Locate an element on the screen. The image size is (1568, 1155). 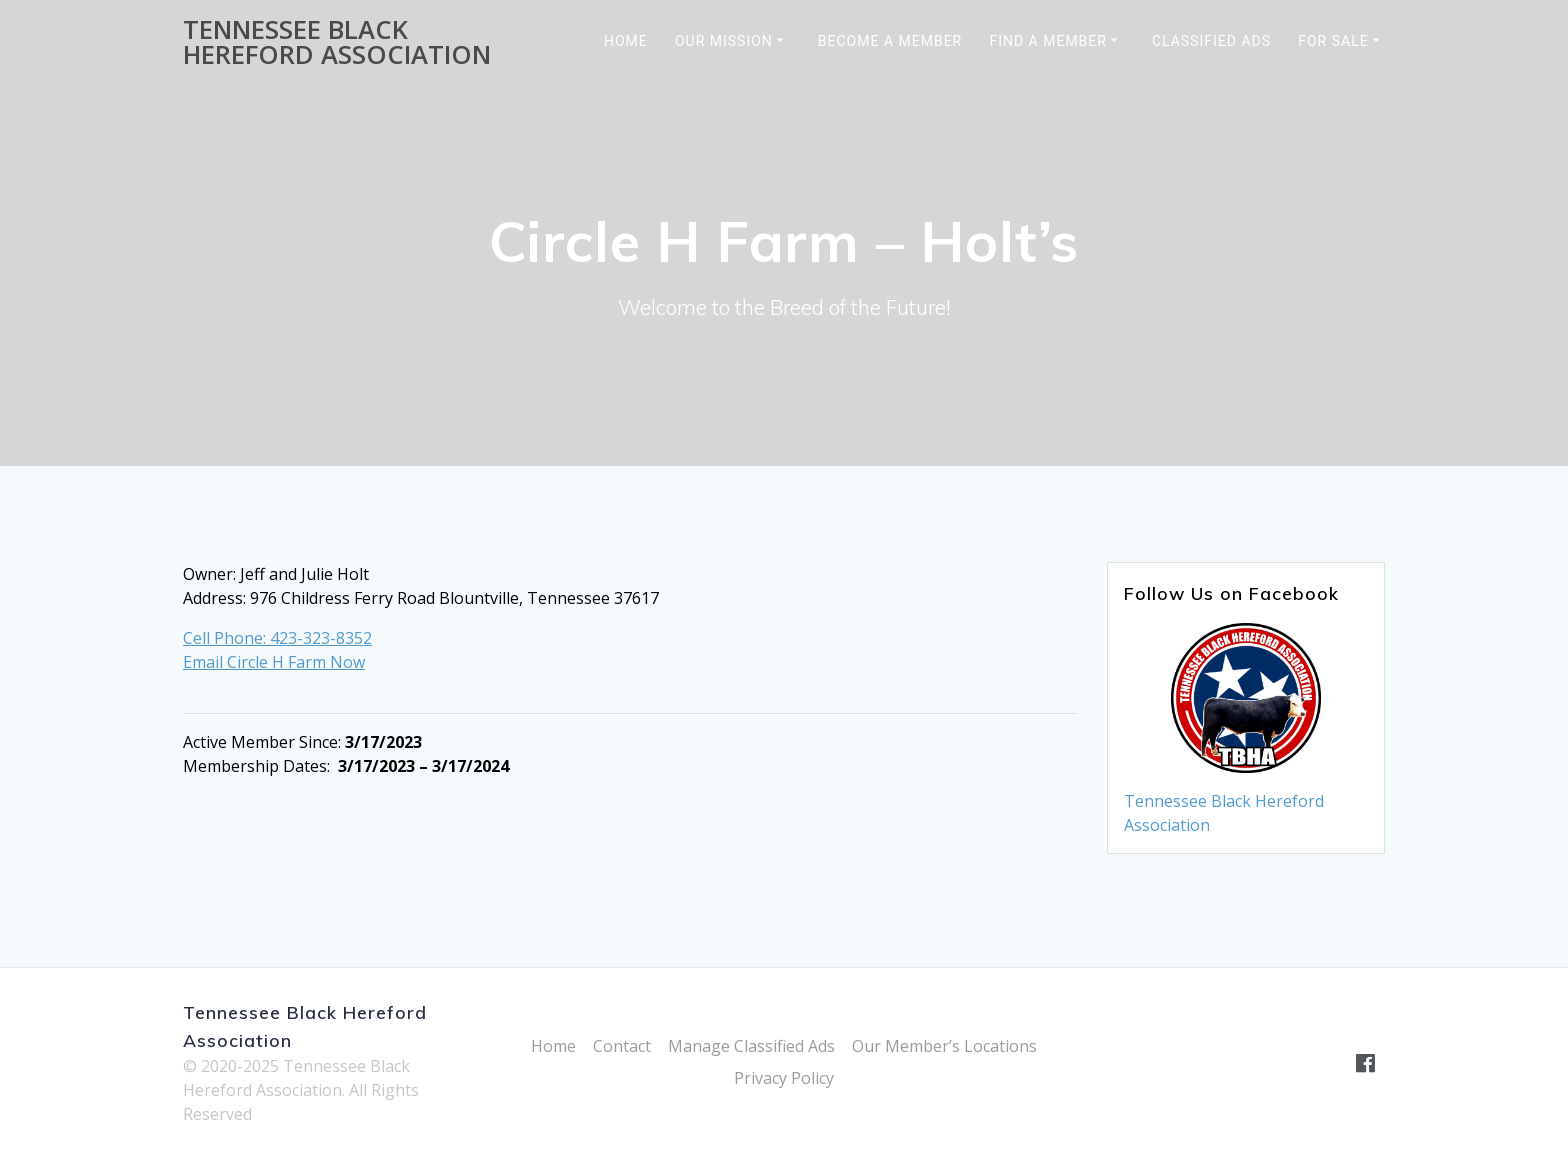
Contact is located at coordinates (622, 1046).